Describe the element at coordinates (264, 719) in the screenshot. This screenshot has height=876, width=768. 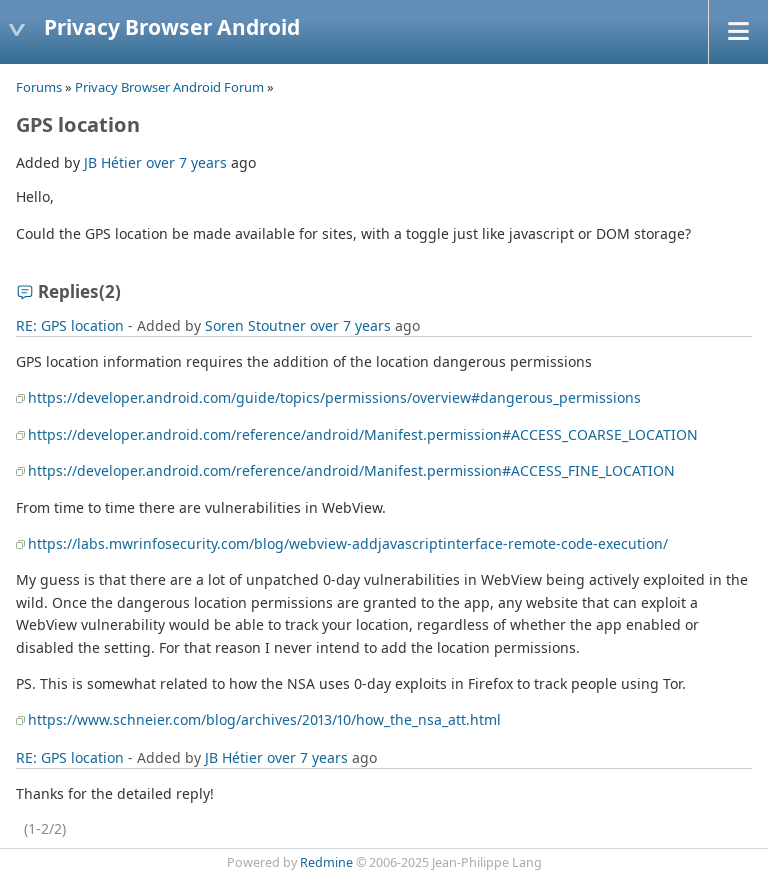
I see `https://www.schneier.com/blog/archives/2013/10/how_the_nsa_att.html` at that location.